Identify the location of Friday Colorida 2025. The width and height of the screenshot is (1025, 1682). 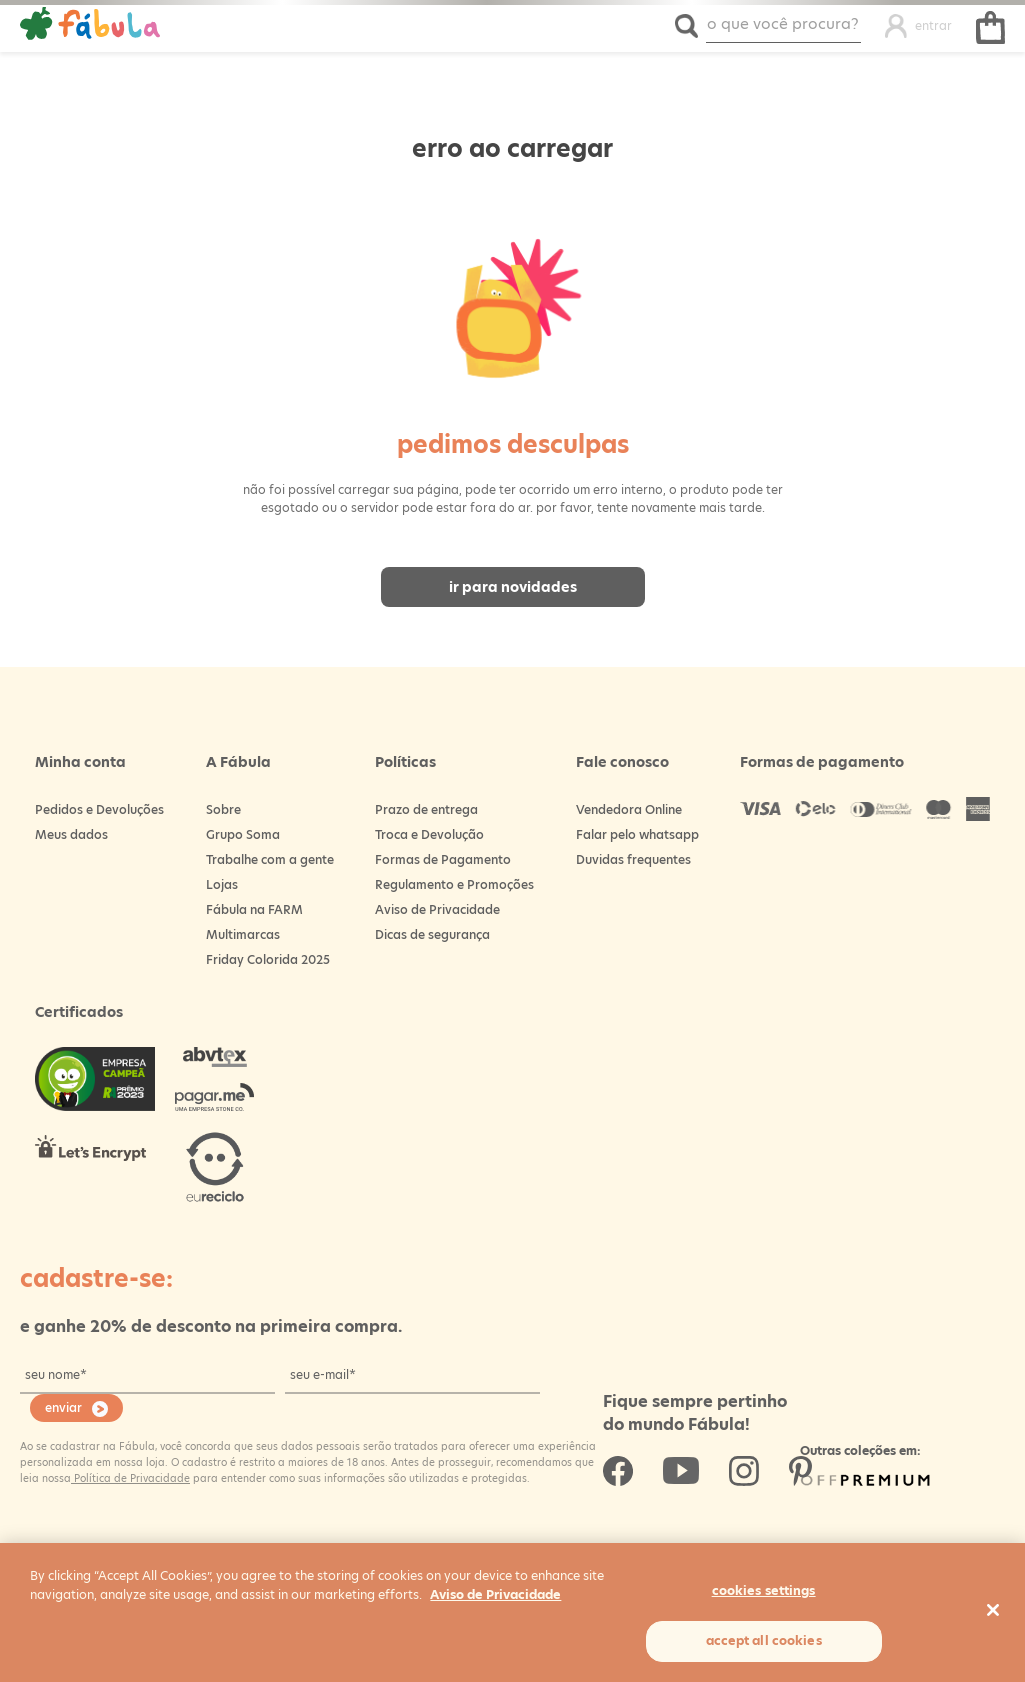
(268, 959).